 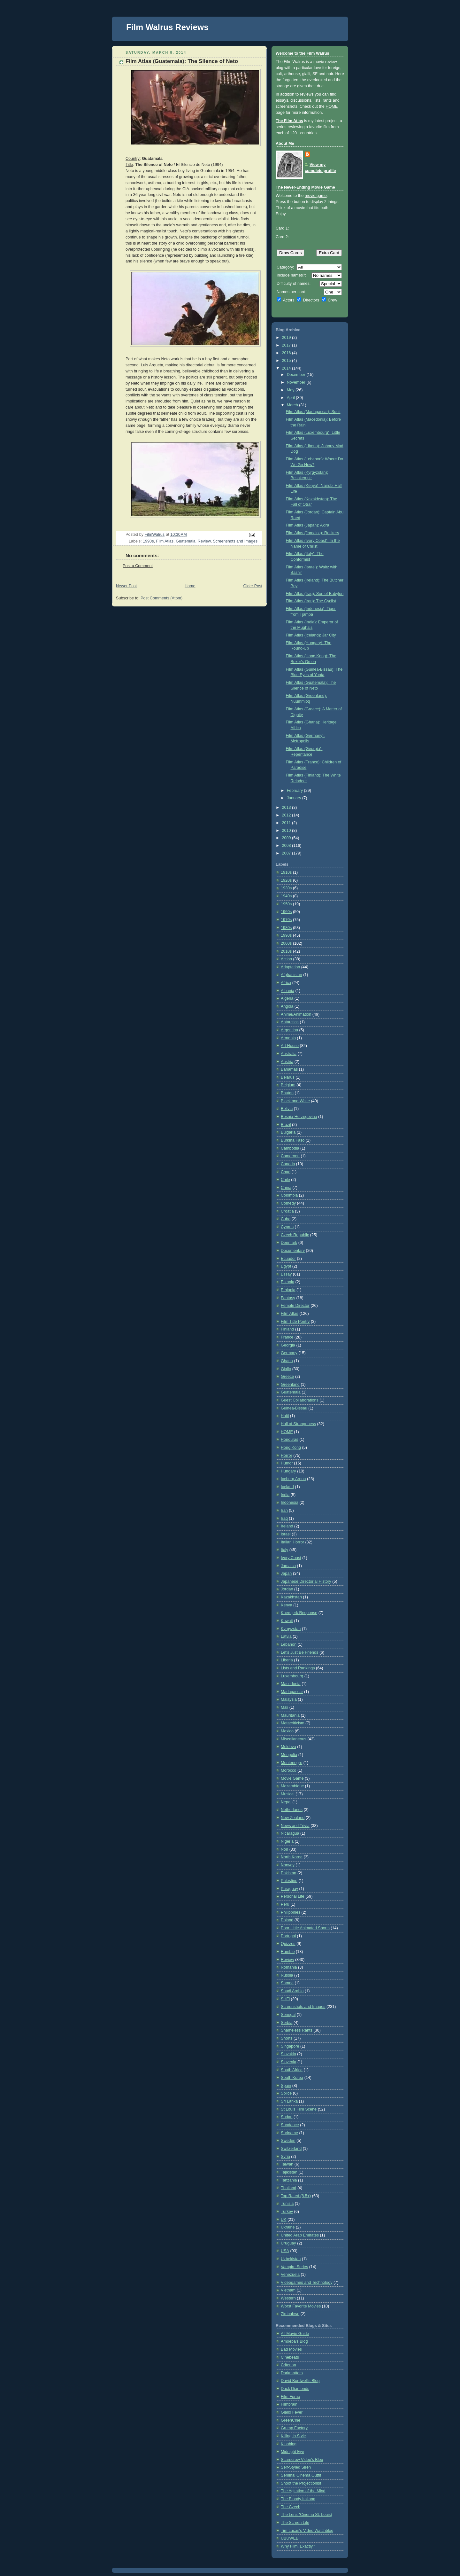 What do you see at coordinates (295, 2388) in the screenshot?
I see `Duck Diamonds` at bounding box center [295, 2388].